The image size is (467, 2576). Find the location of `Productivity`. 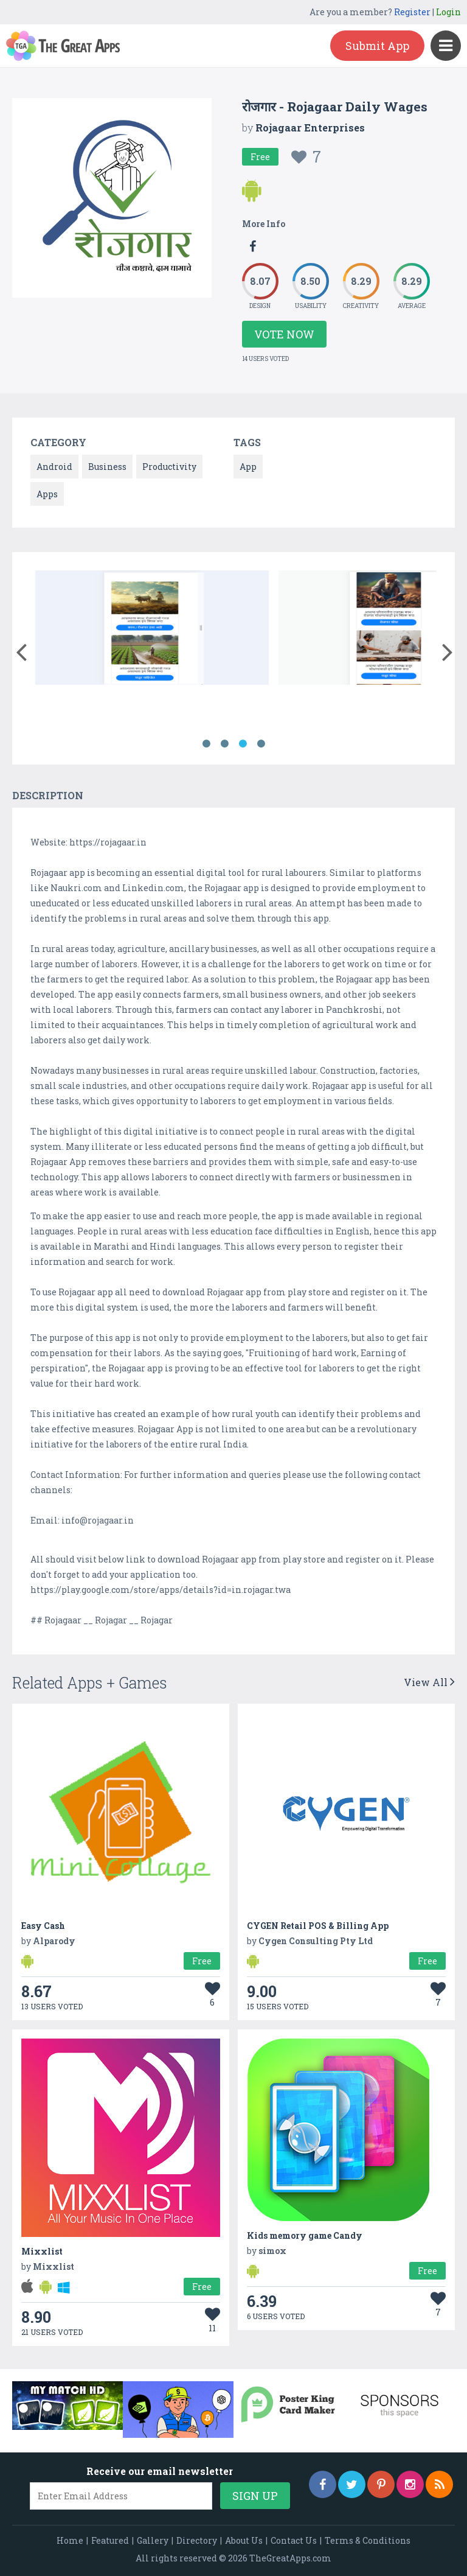

Productivity is located at coordinates (169, 466).